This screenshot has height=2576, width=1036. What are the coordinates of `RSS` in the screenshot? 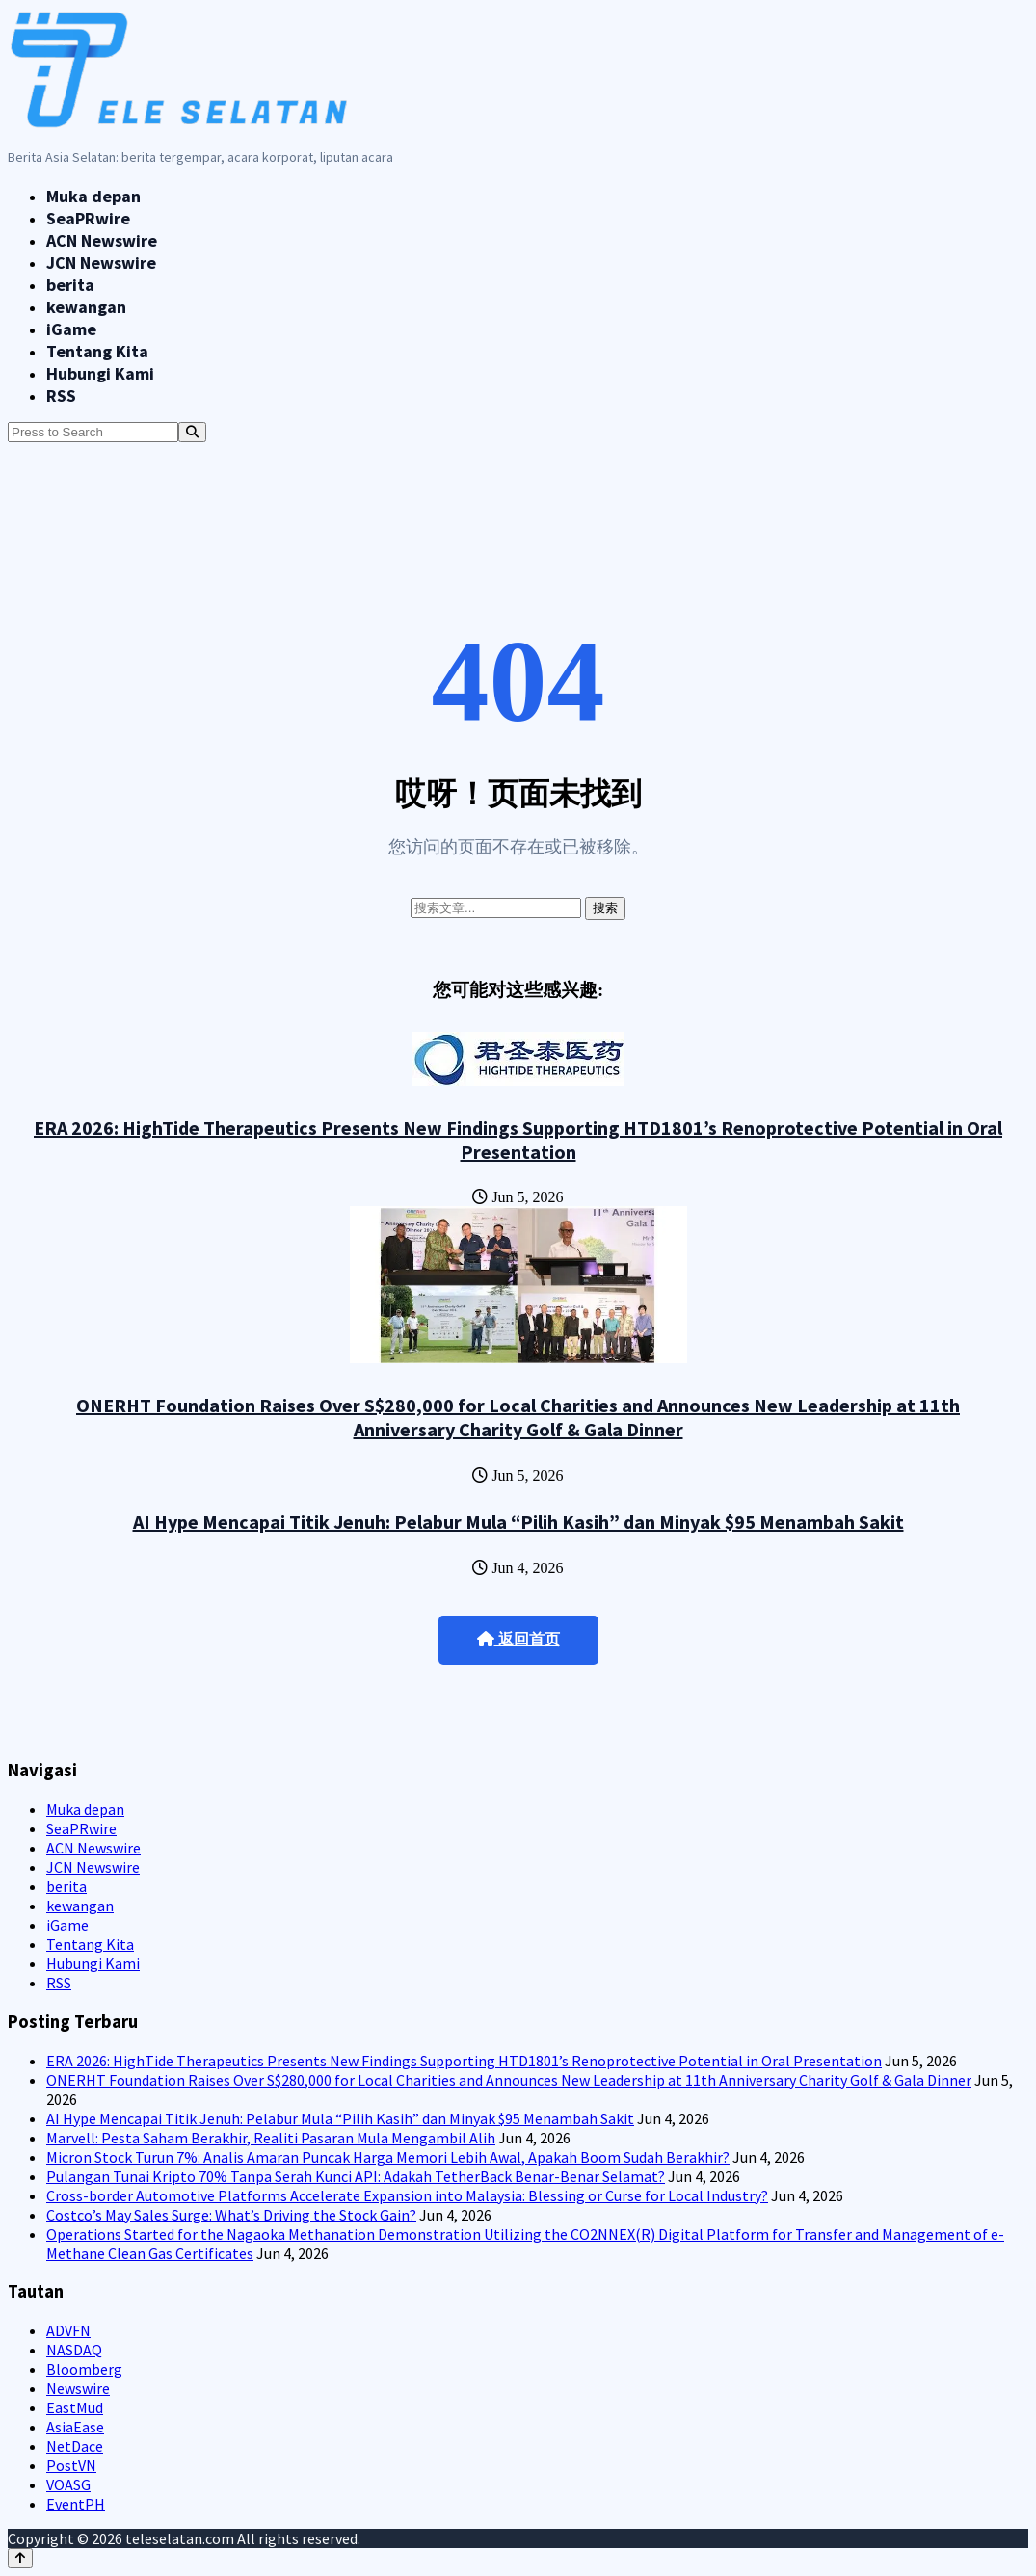 It's located at (61, 395).